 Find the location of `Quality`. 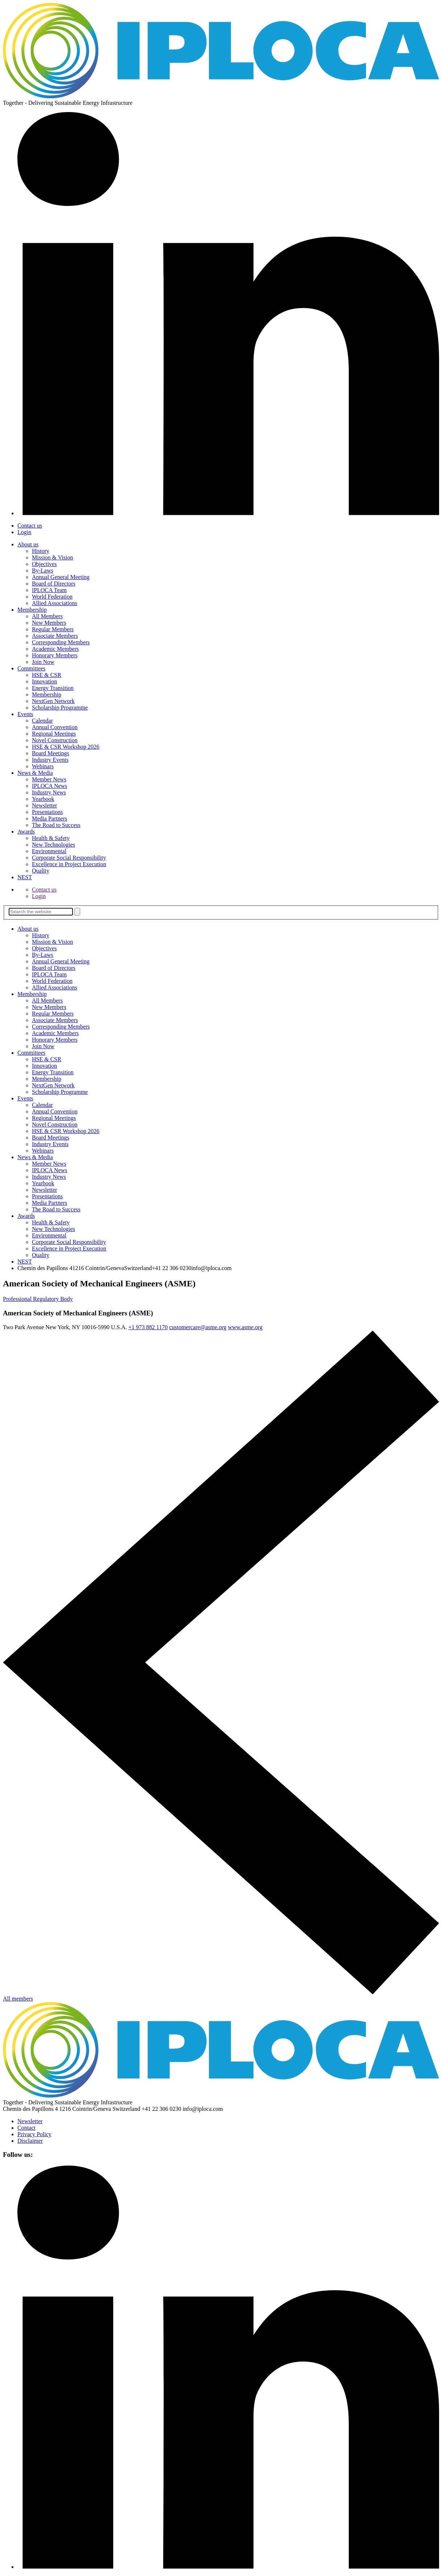

Quality is located at coordinates (40, 871).